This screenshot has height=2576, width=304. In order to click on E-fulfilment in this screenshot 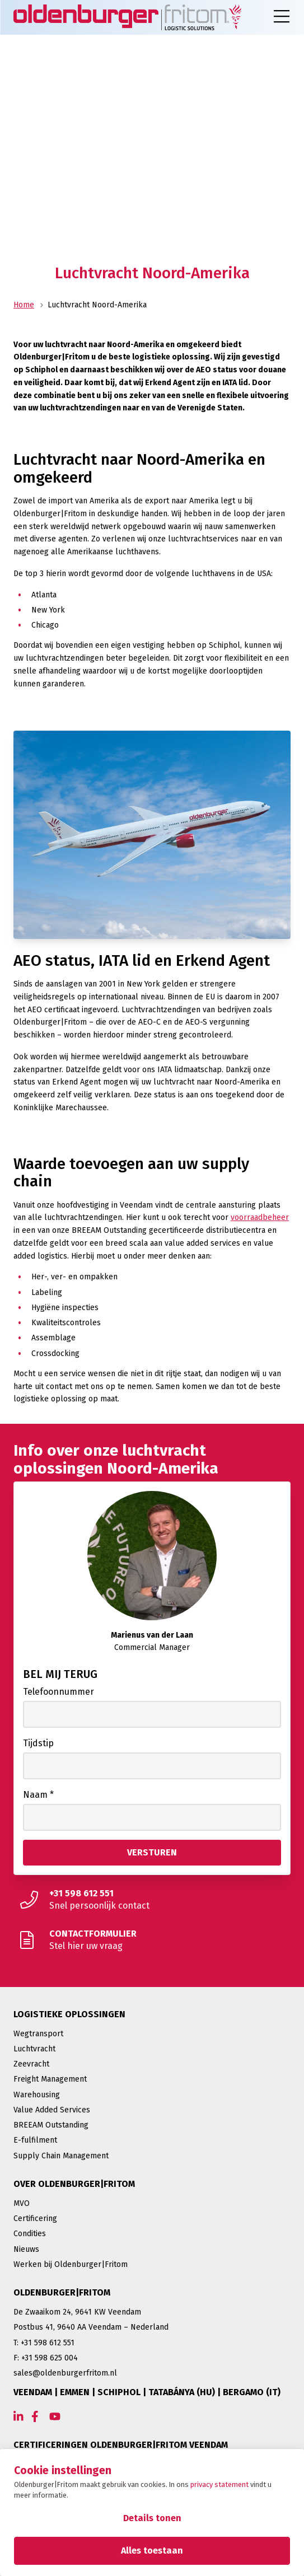, I will do `click(35, 2140)`.